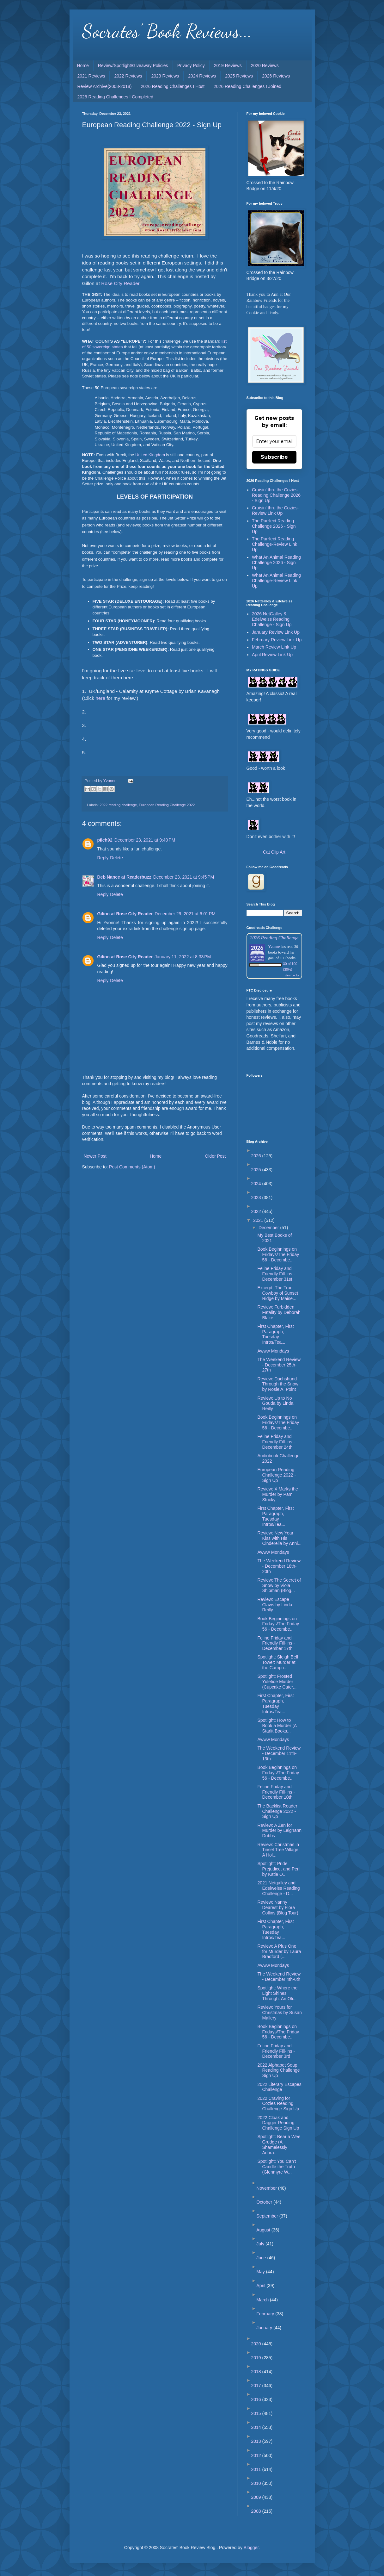 The height and width of the screenshot is (2576, 384). What do you see at coordinates (274, 544) in the screenshot?
I see `The Purrfect Reading Challenge-Review Link Up` at bounding box center [274, 544].